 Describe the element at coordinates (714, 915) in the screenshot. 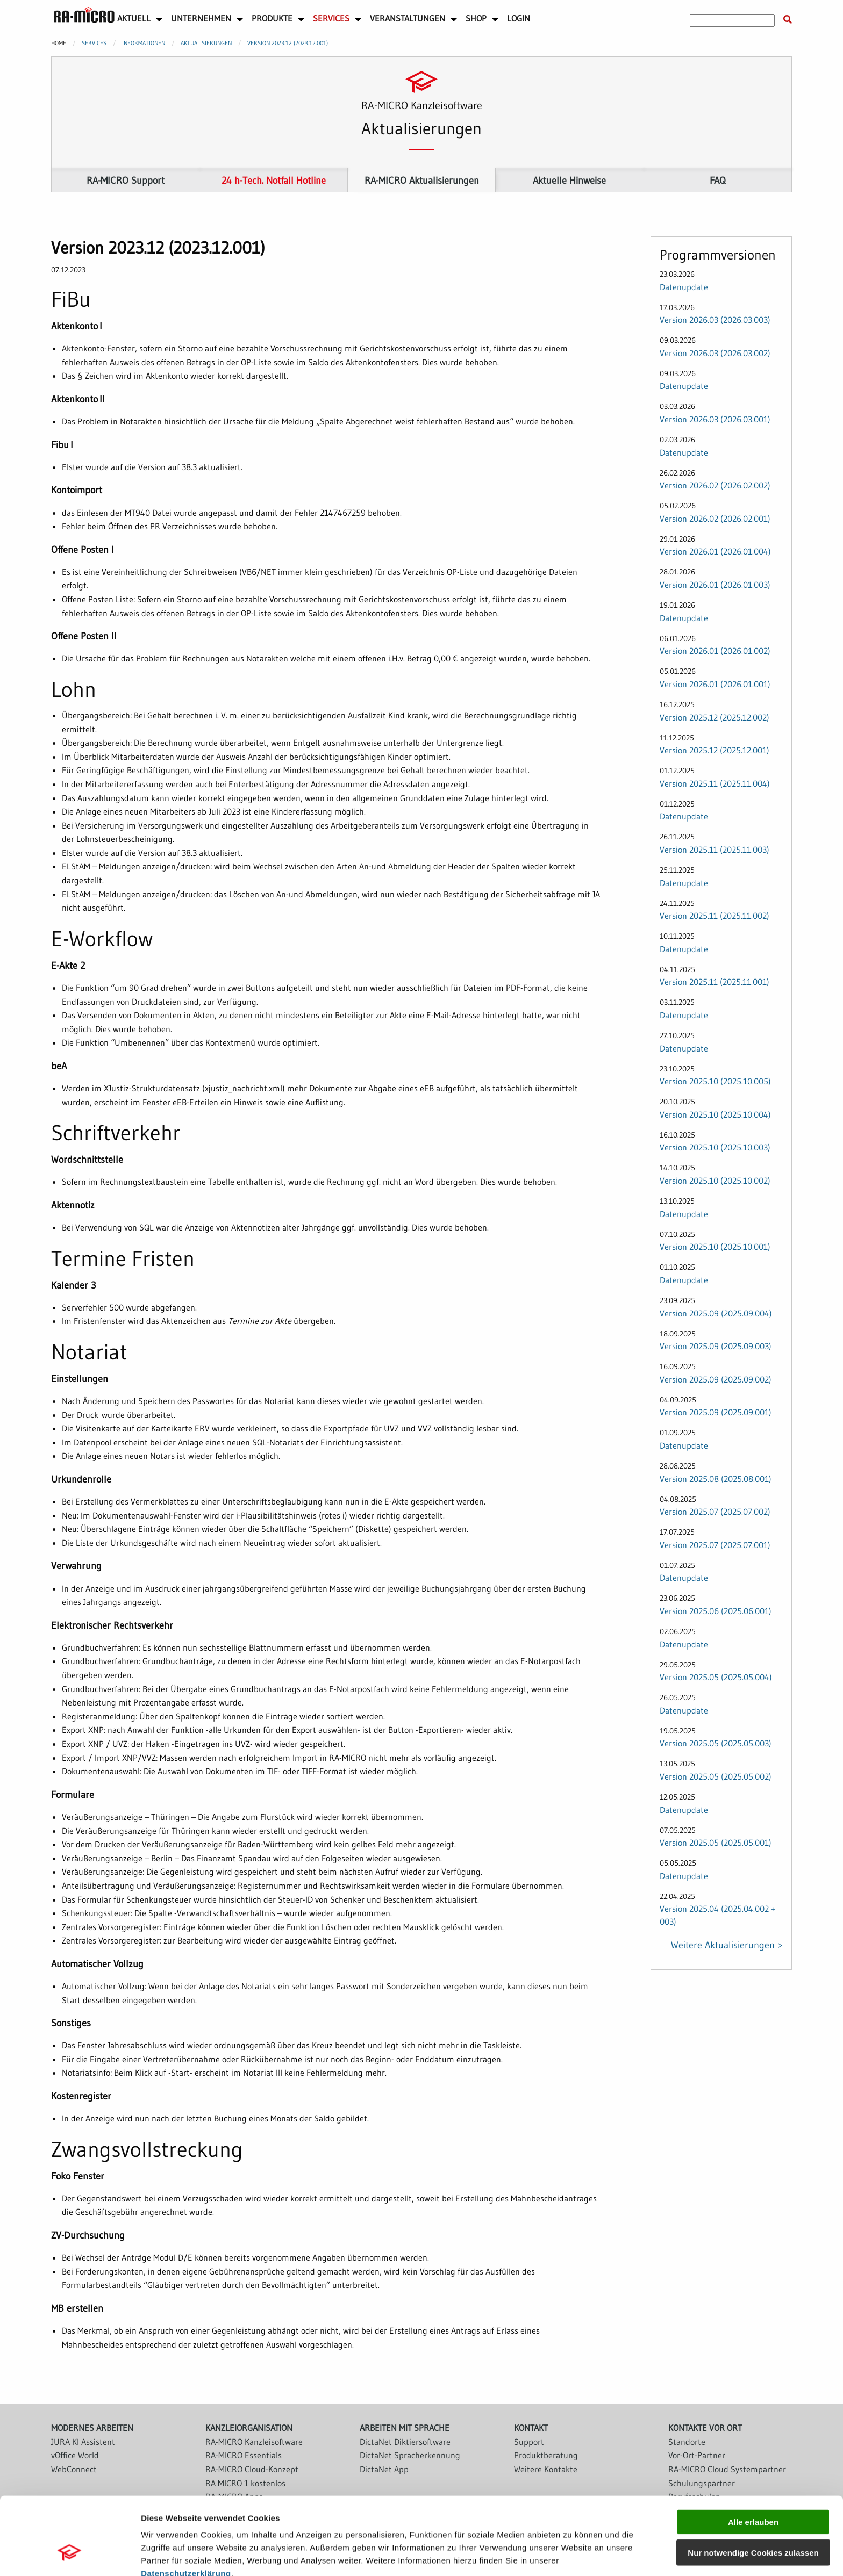

I see `Version 2025.11 (2025.11.002)` at that location.